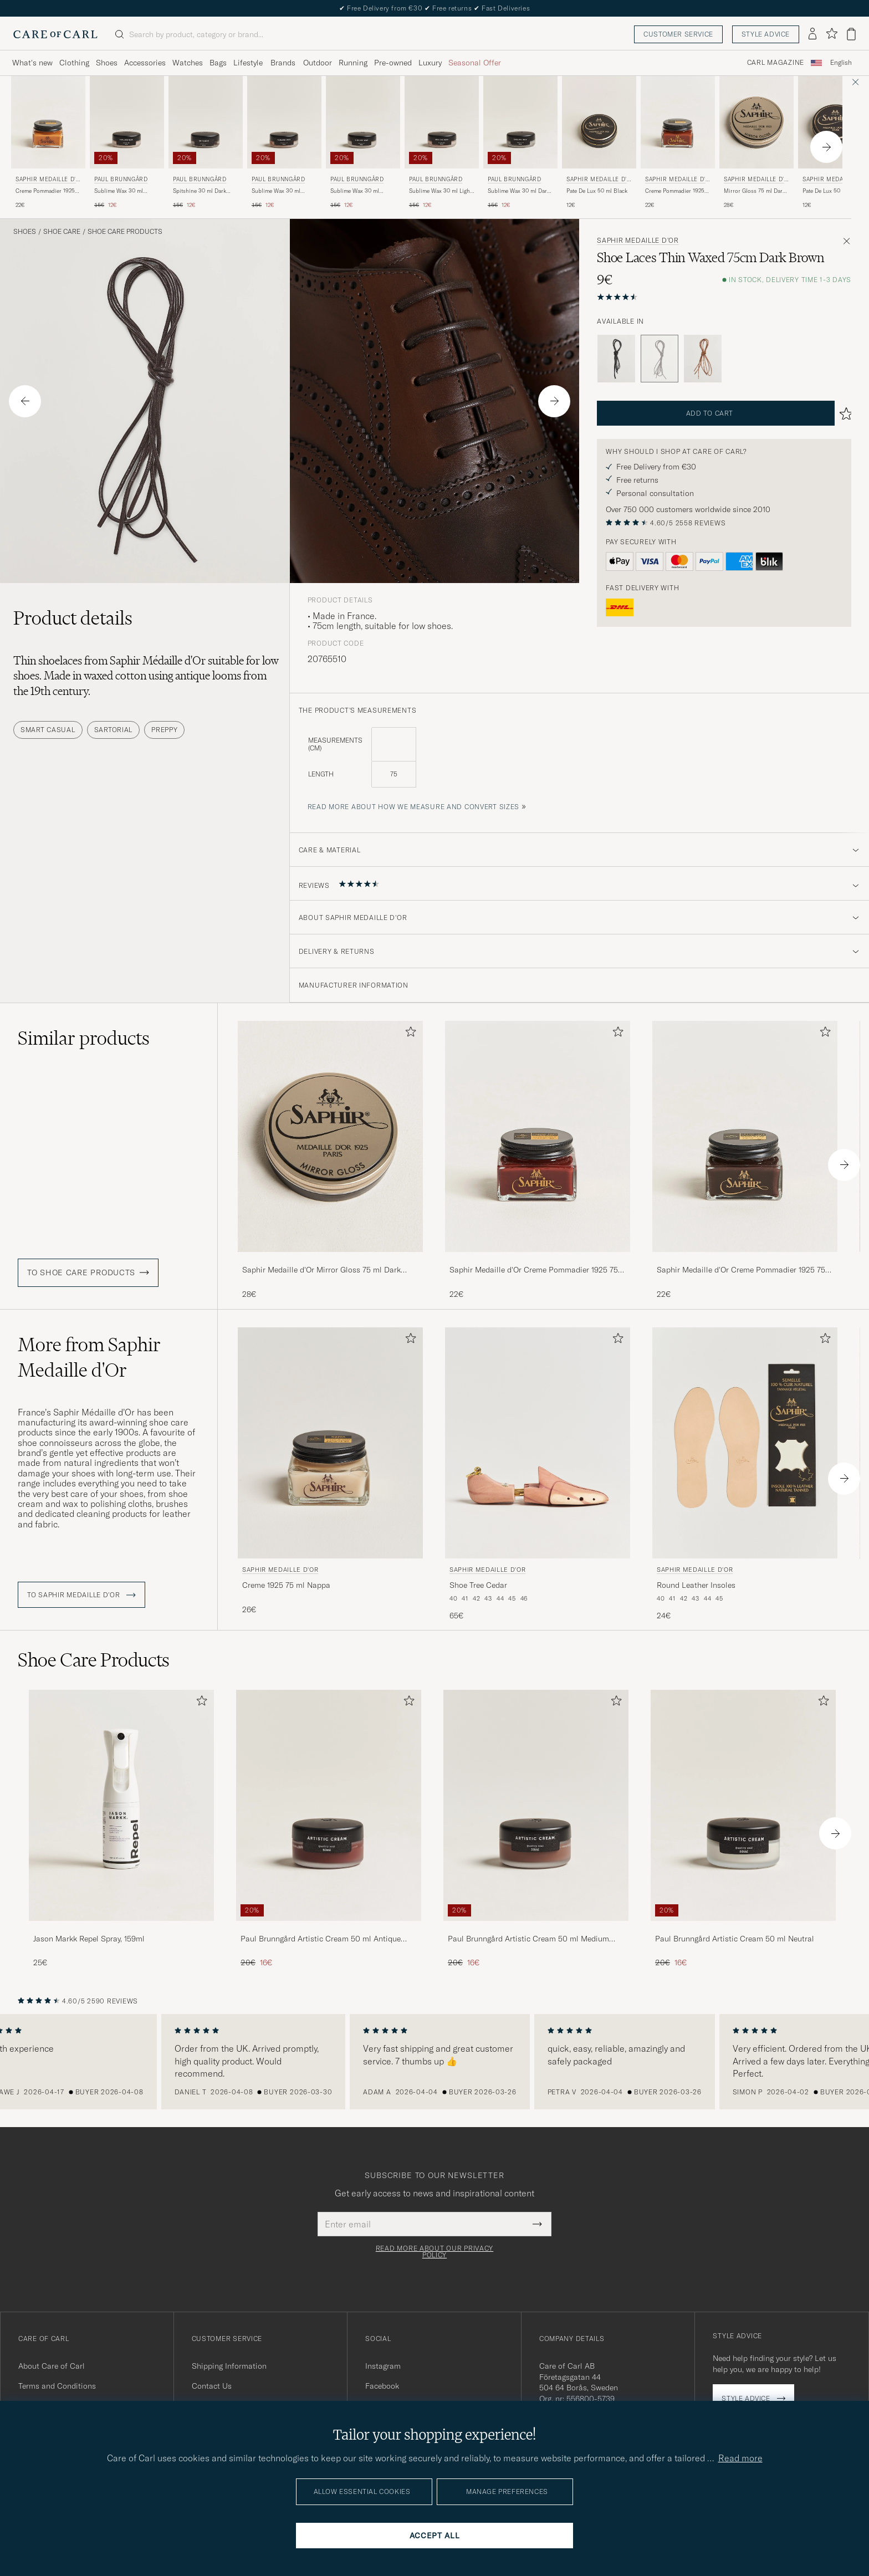 The image size is (869, 2576). Describe the element at coordinates (851, 34) in the screenshot. I see `[View cart]` at that location.